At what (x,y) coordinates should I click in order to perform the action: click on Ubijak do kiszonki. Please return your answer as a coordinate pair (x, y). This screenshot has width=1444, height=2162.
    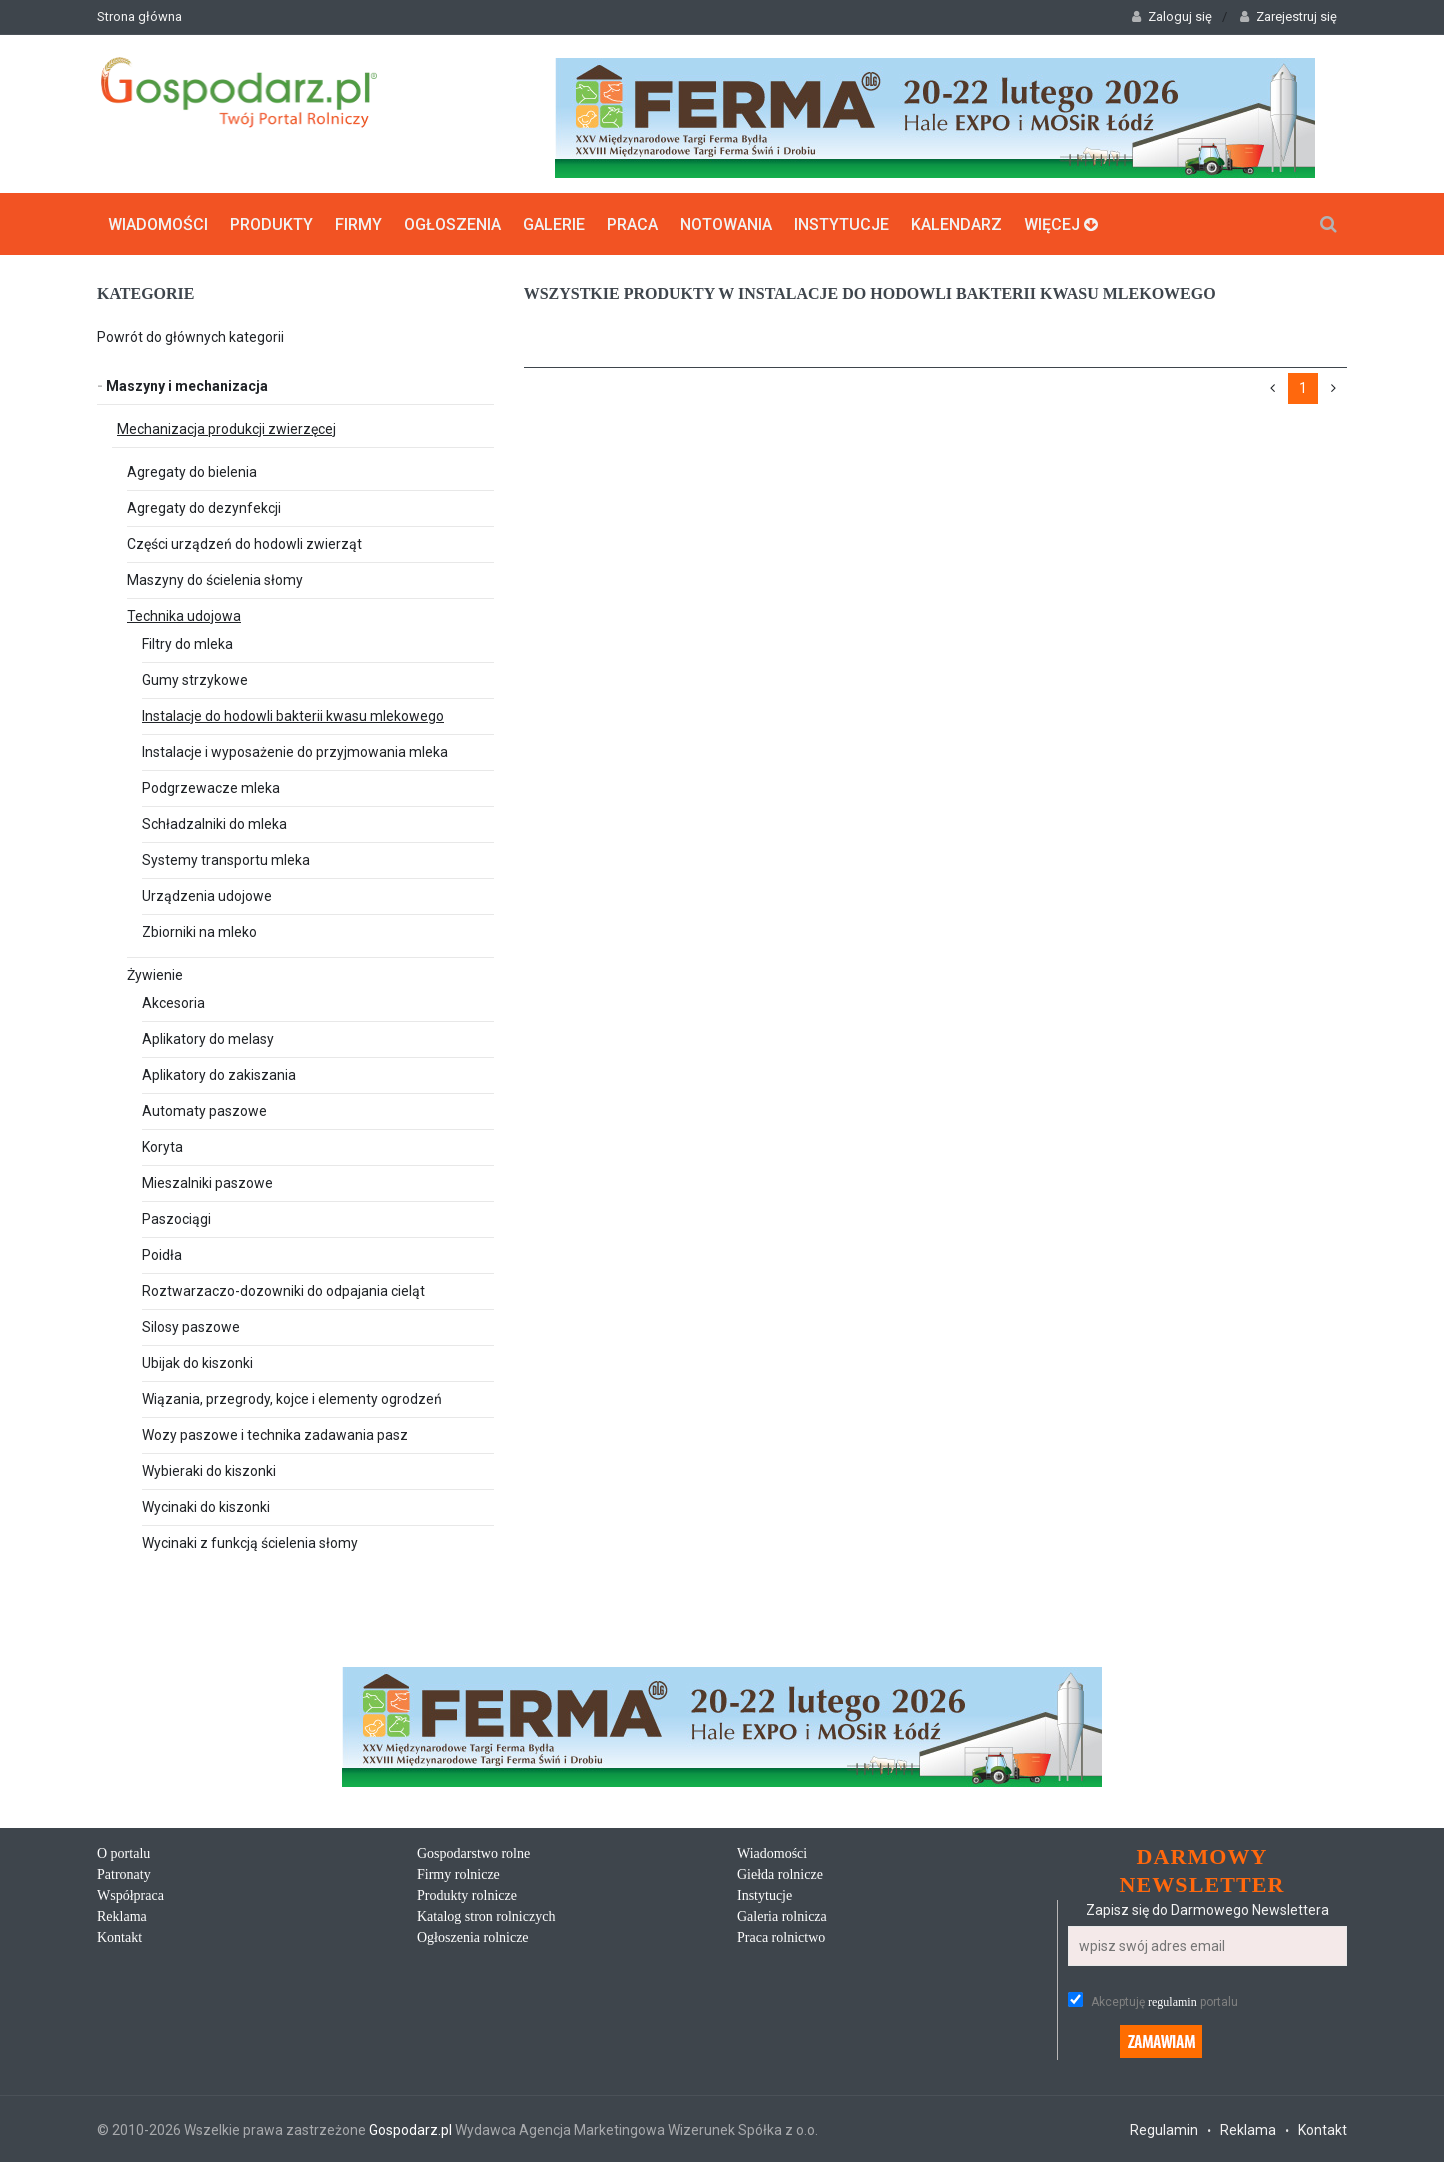
    Looking at the image, I should click on (197, 1362).